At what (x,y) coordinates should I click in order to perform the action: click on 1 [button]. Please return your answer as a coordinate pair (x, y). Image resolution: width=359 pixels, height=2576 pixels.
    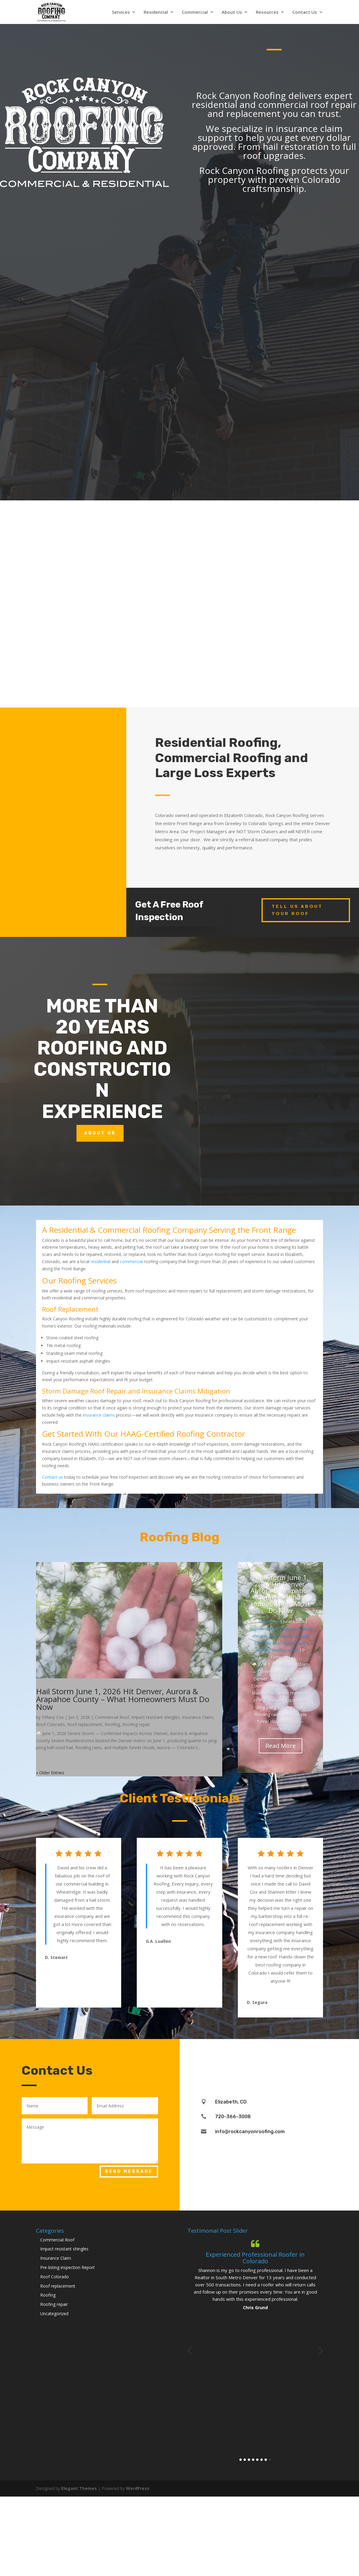
    Looking at the image, I should click on (240, 2459).